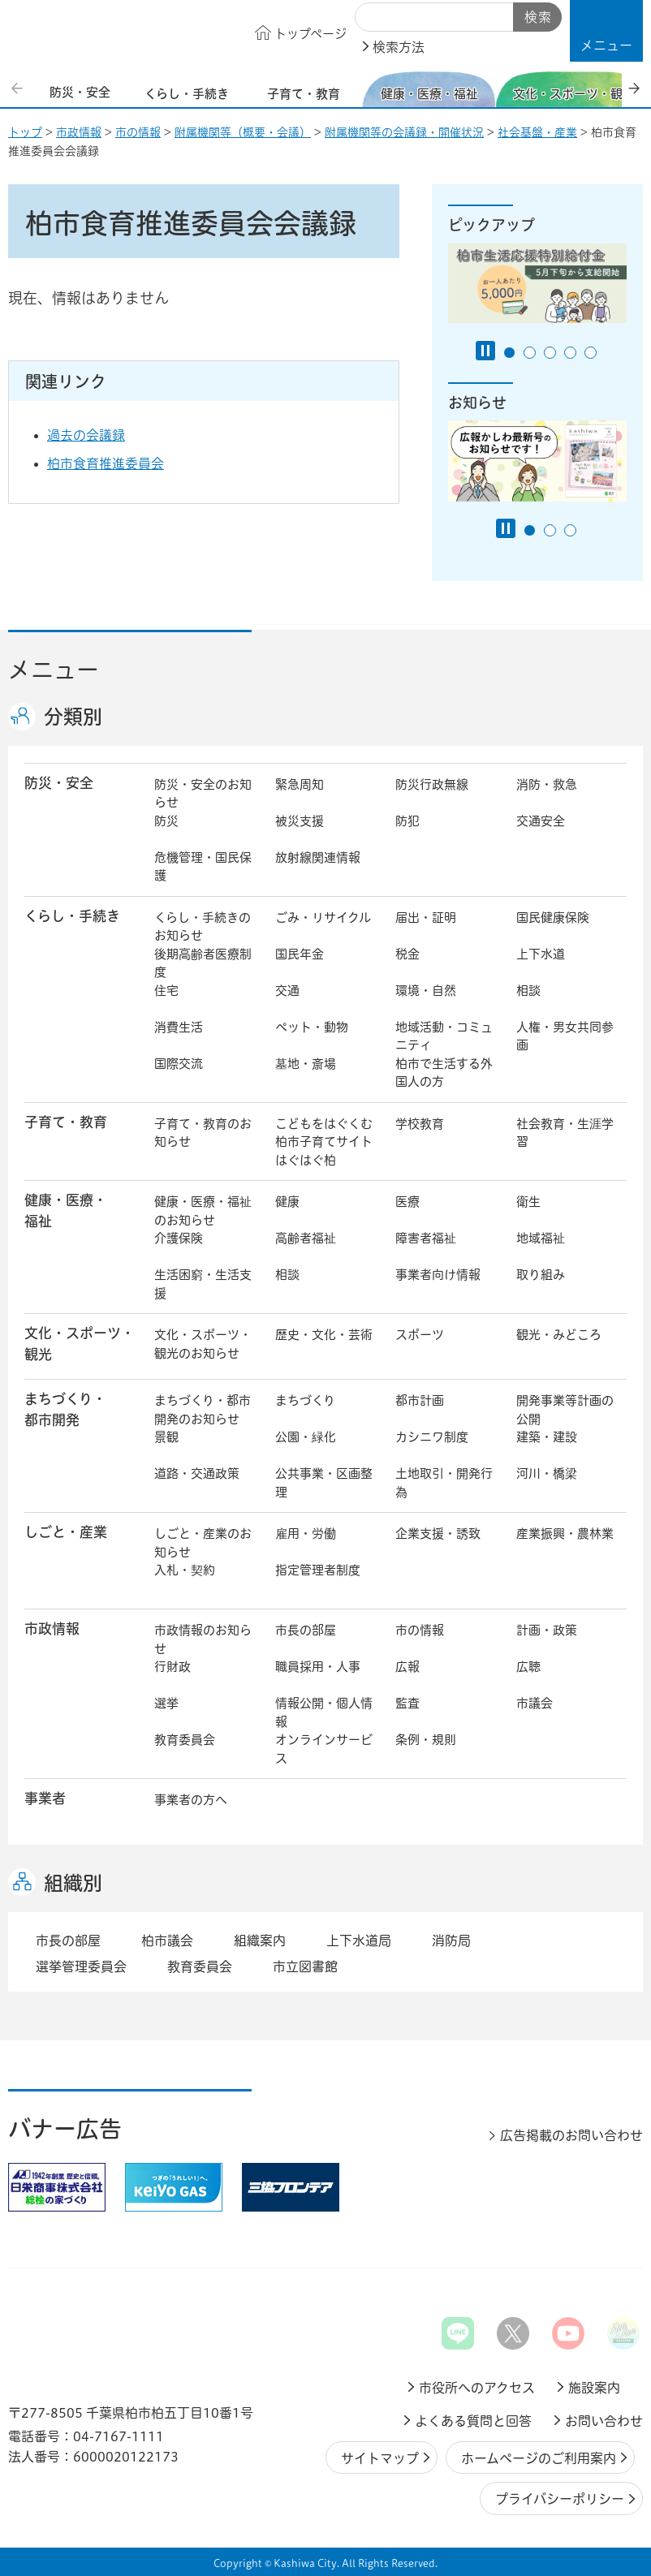 This screenshot has height=2576, width=651. What do you see at coordinates (203, 963) in the screenshot?
I see `後期高齢者医療制度` at bounding box center [203, 963].